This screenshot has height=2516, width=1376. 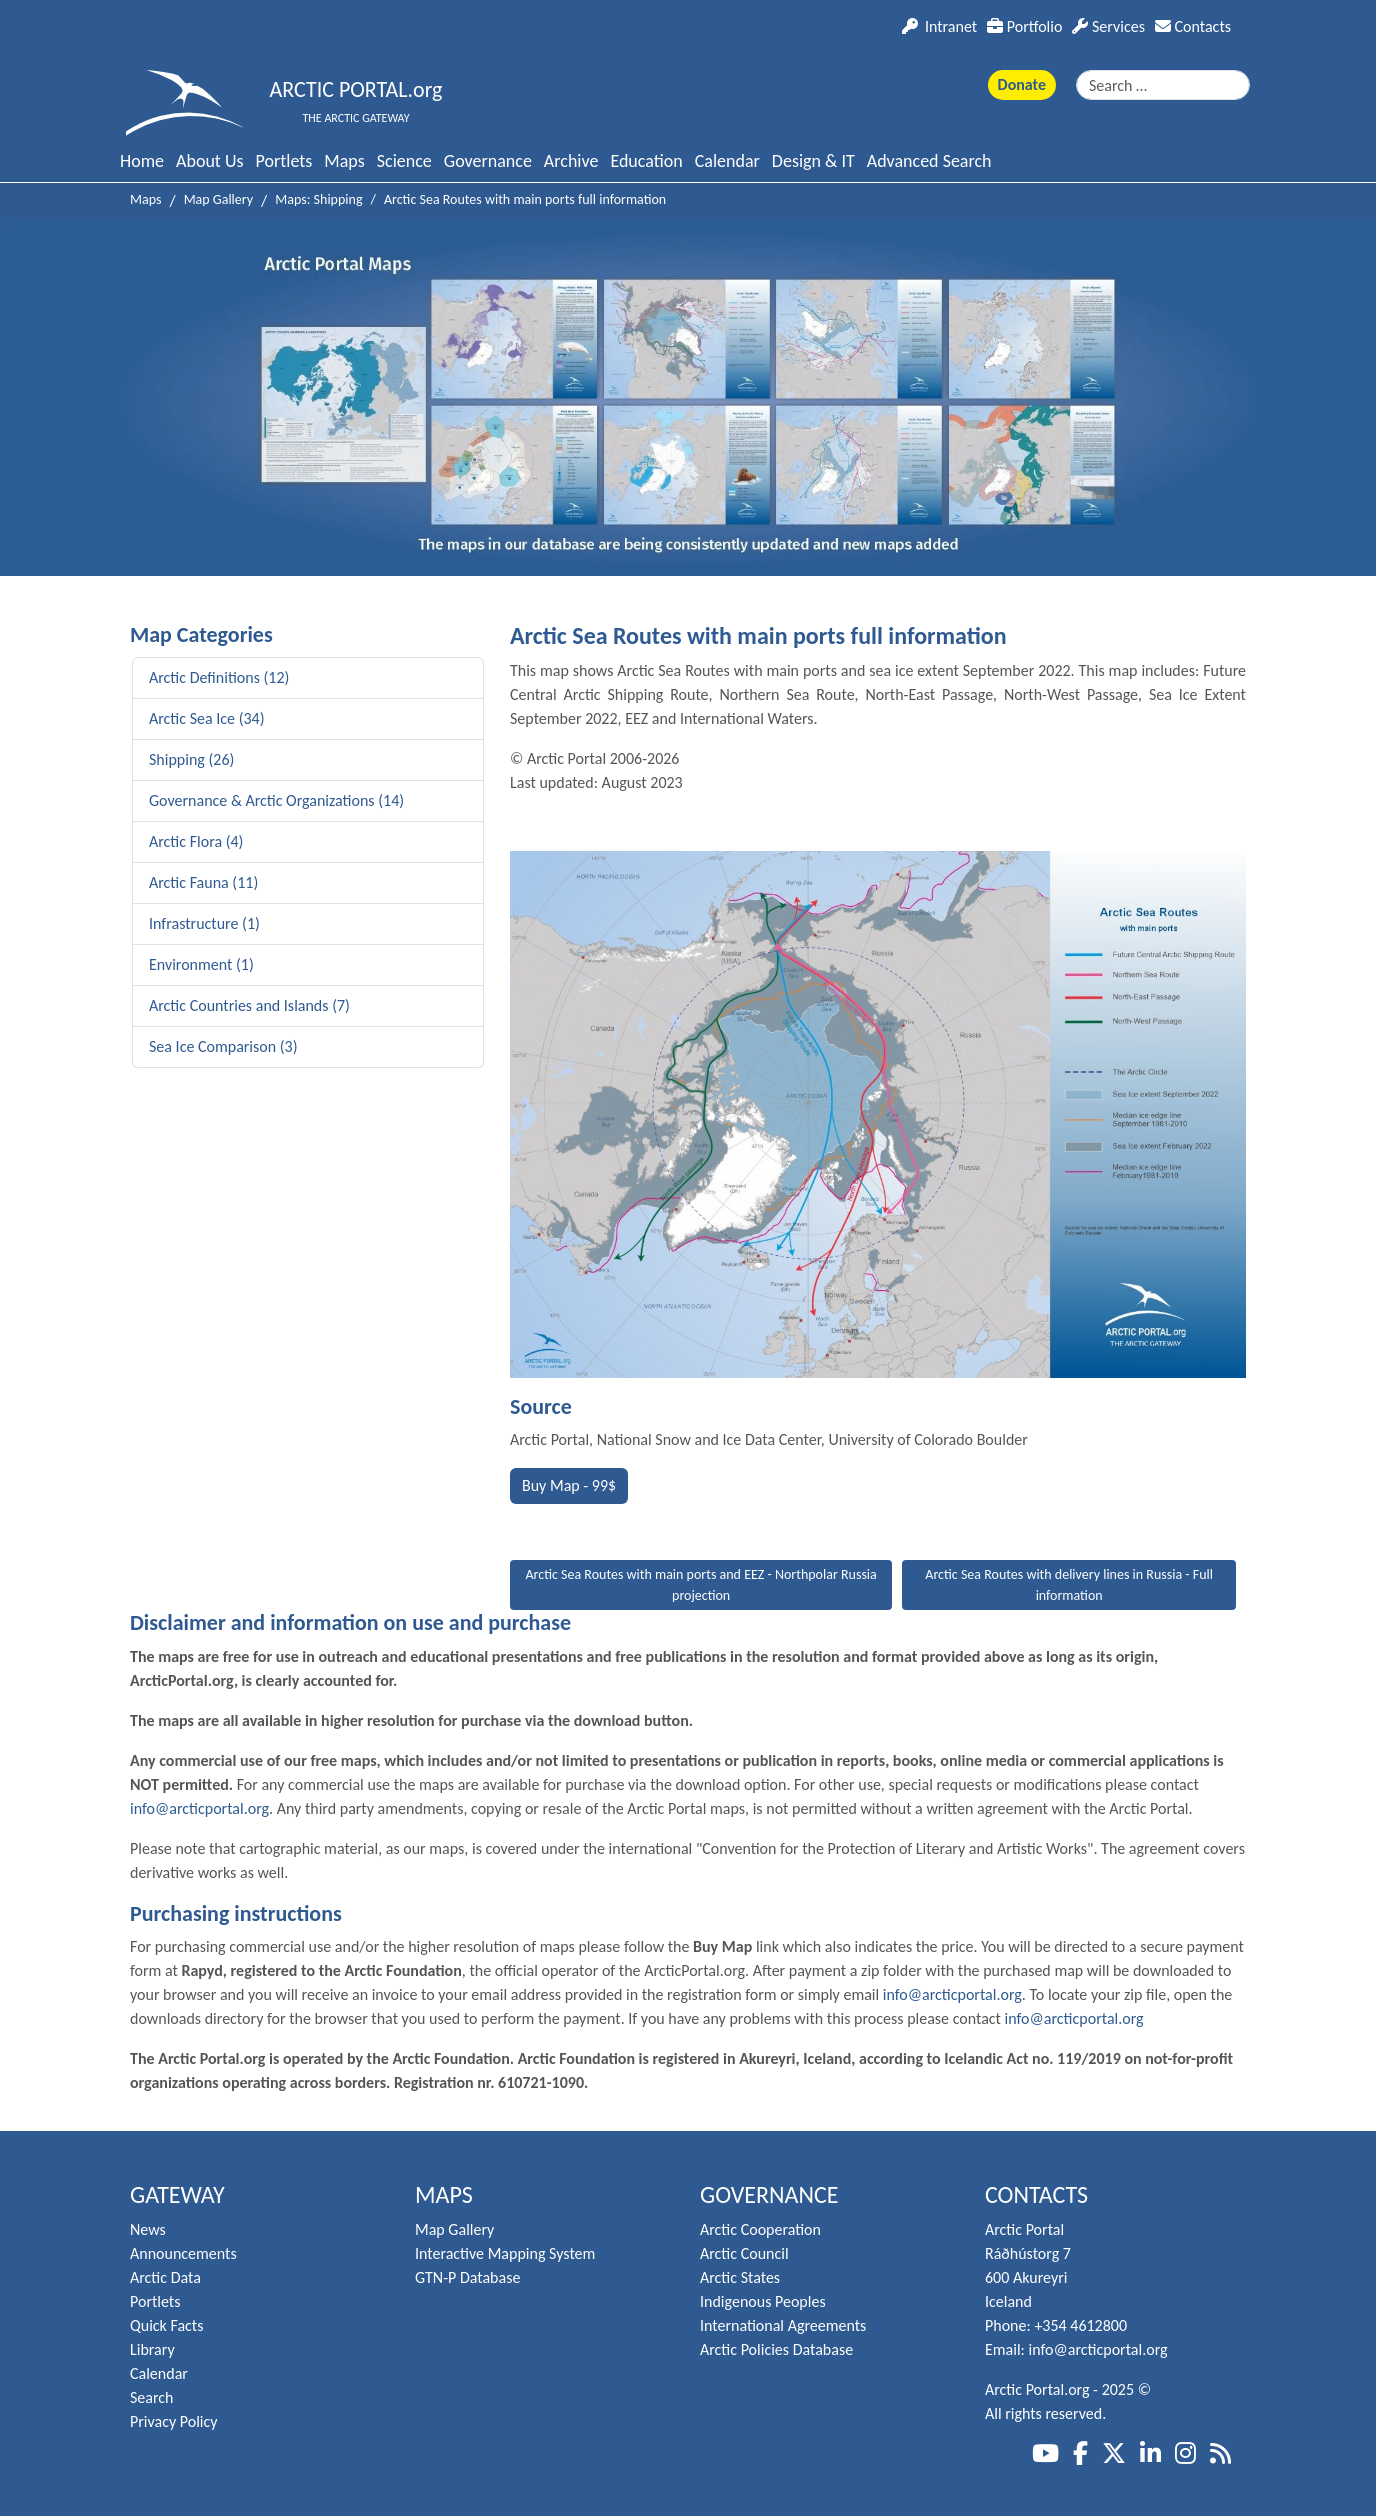 I want to click on GTN-P Database, so click(x=467, y=2277).